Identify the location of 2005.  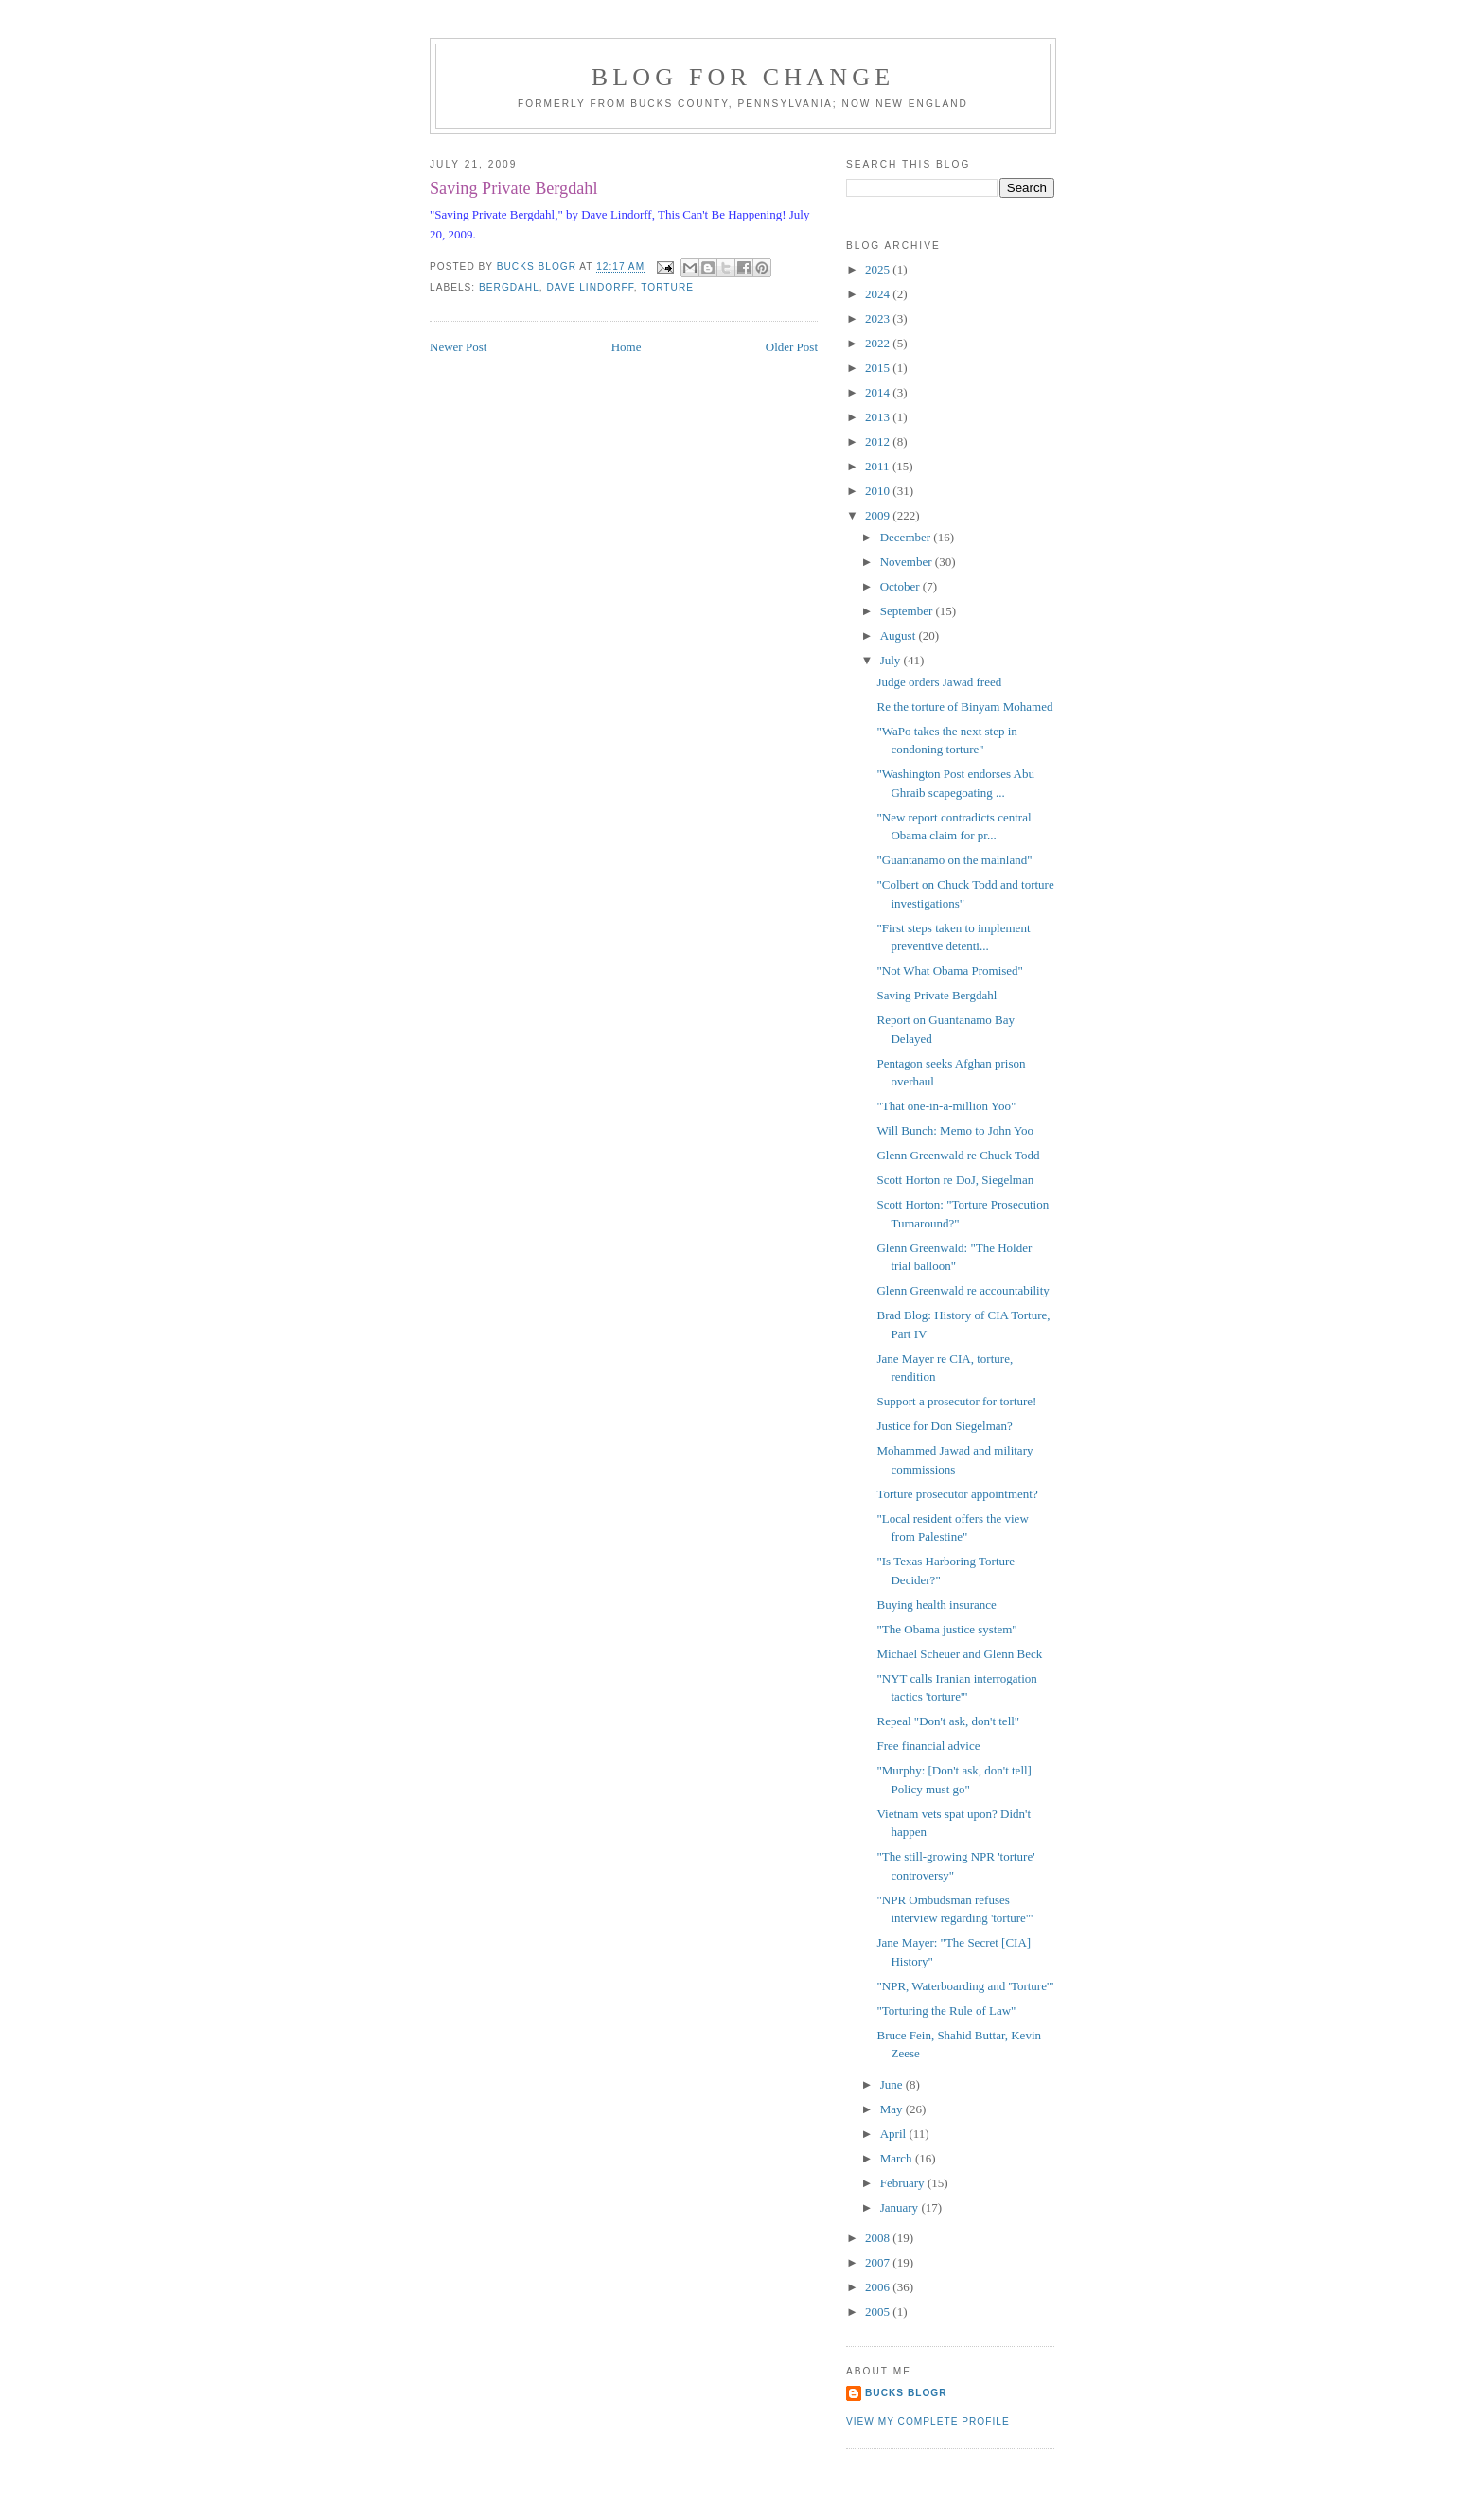
(878, 2311).